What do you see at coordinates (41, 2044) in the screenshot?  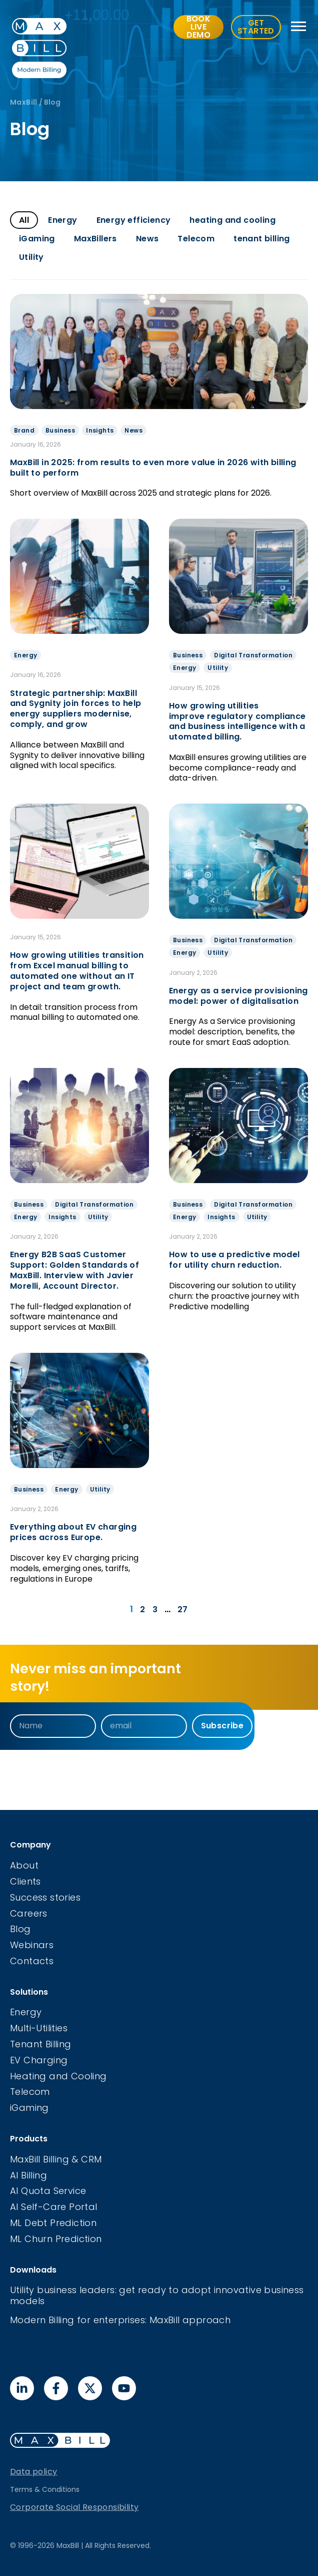 I see `Tenant Billing` at bounding box center [41, 2044].